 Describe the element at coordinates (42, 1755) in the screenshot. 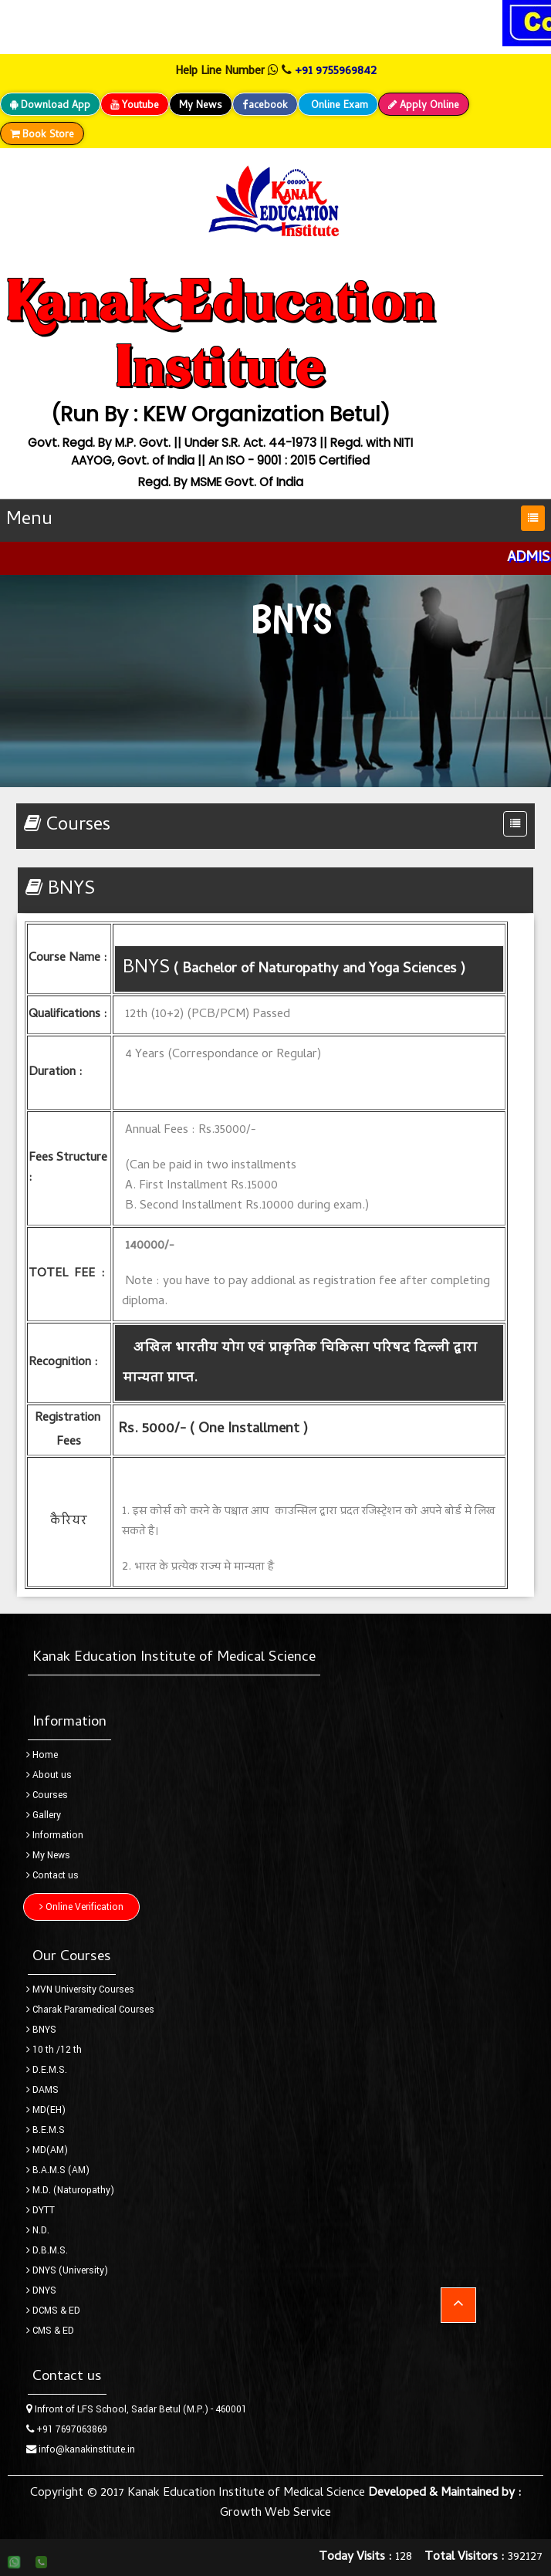

I see `Home` at that location.